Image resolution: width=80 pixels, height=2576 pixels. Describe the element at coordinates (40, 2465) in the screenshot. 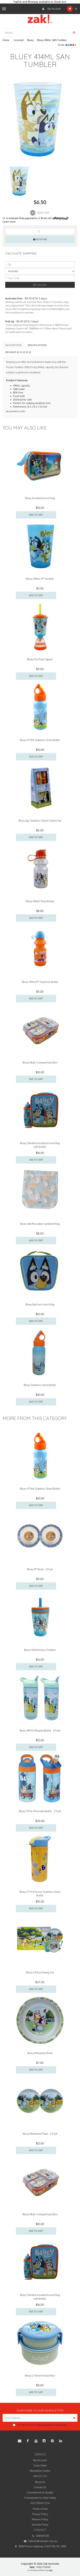

I see `Track Order` at that location.